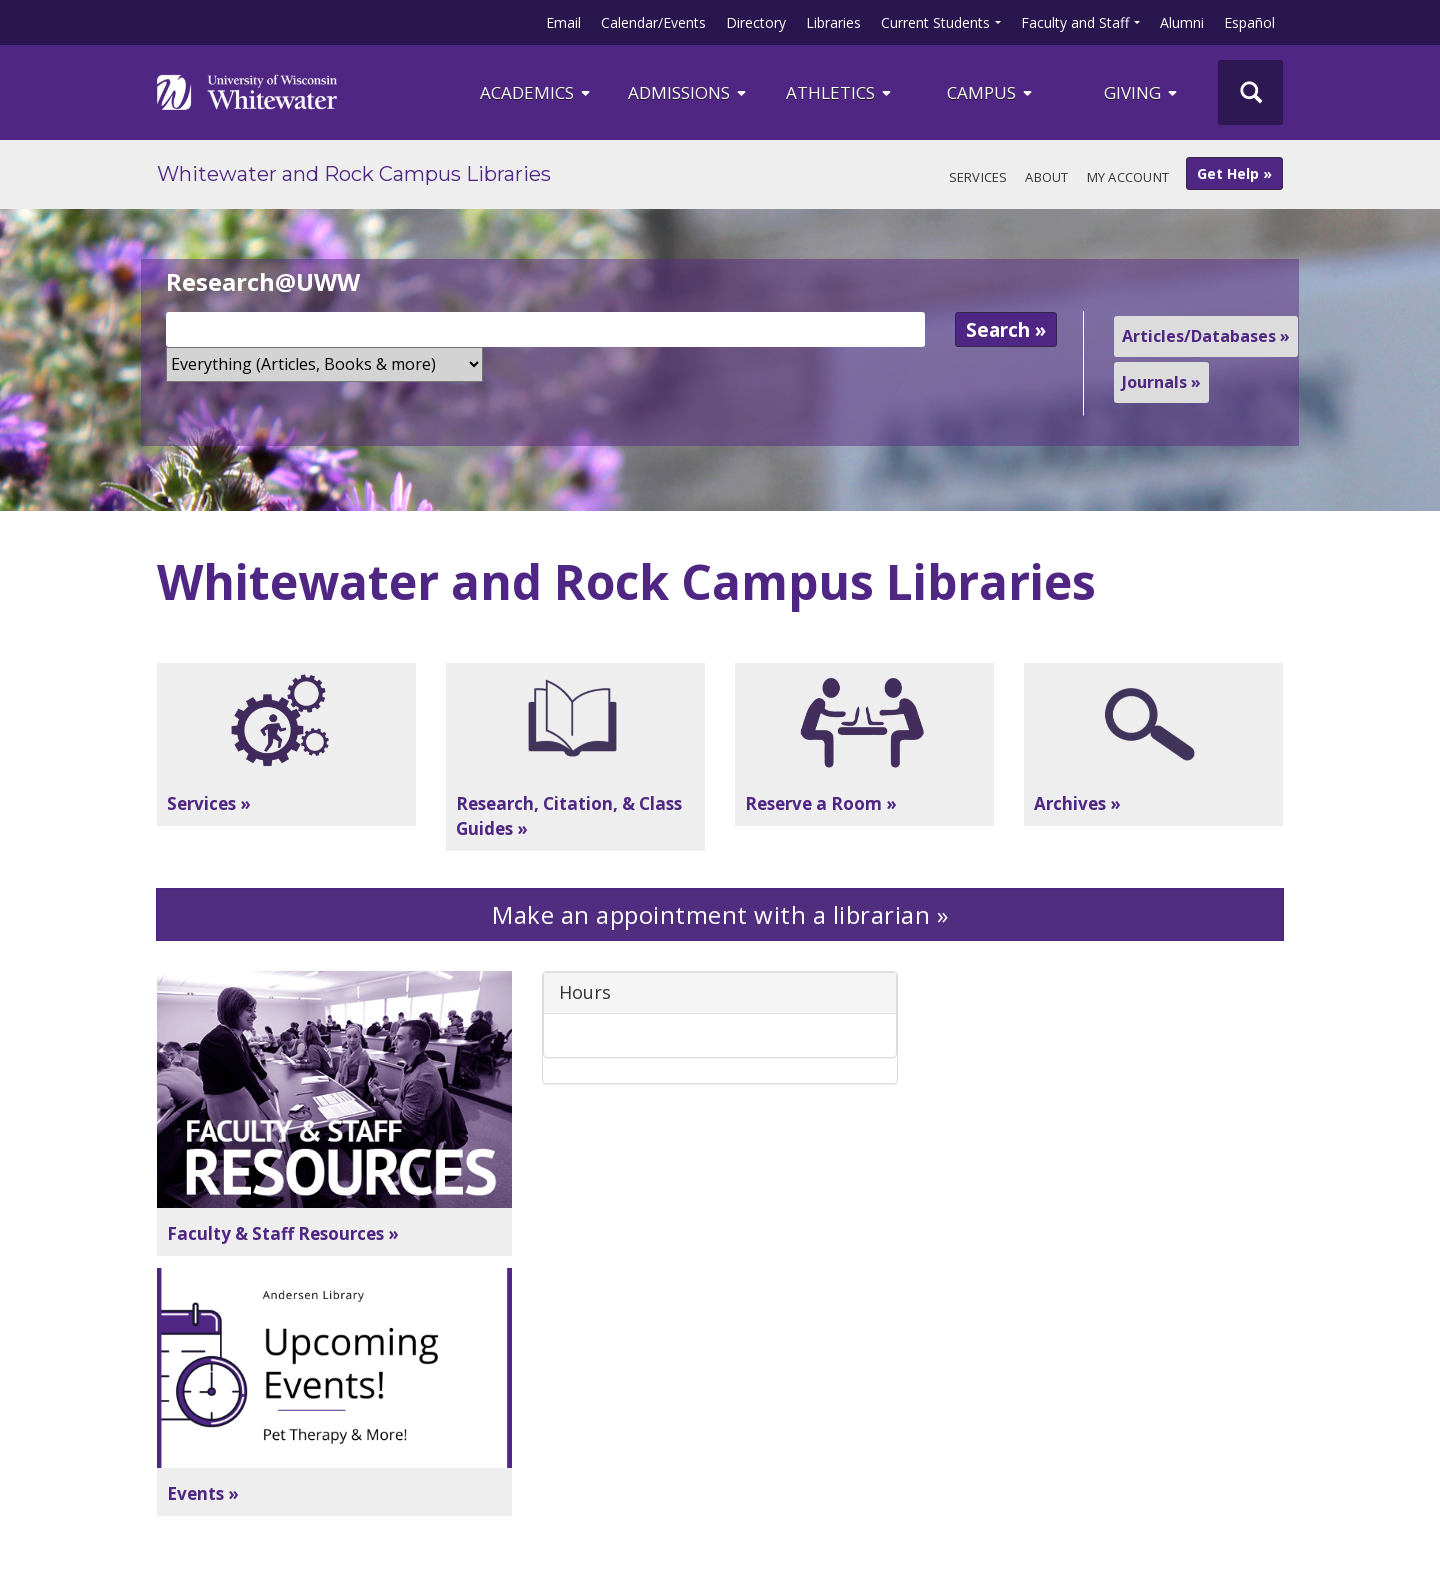 The width and height of the screenshot is (1440, 1573). I want to click on campus, so click(991, 92).